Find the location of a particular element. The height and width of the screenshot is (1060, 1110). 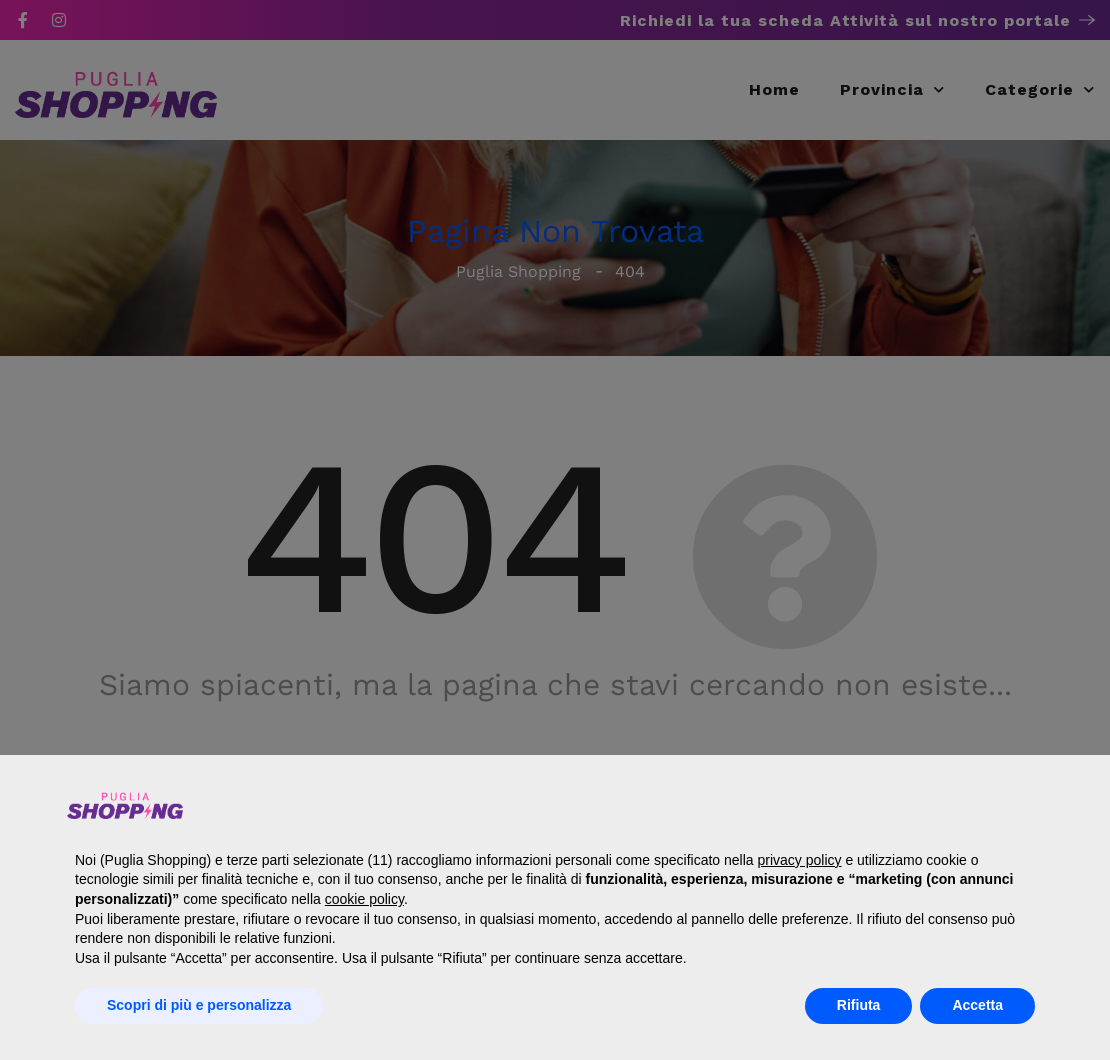

Accetta [button] is located at coordinates (977, 1005).